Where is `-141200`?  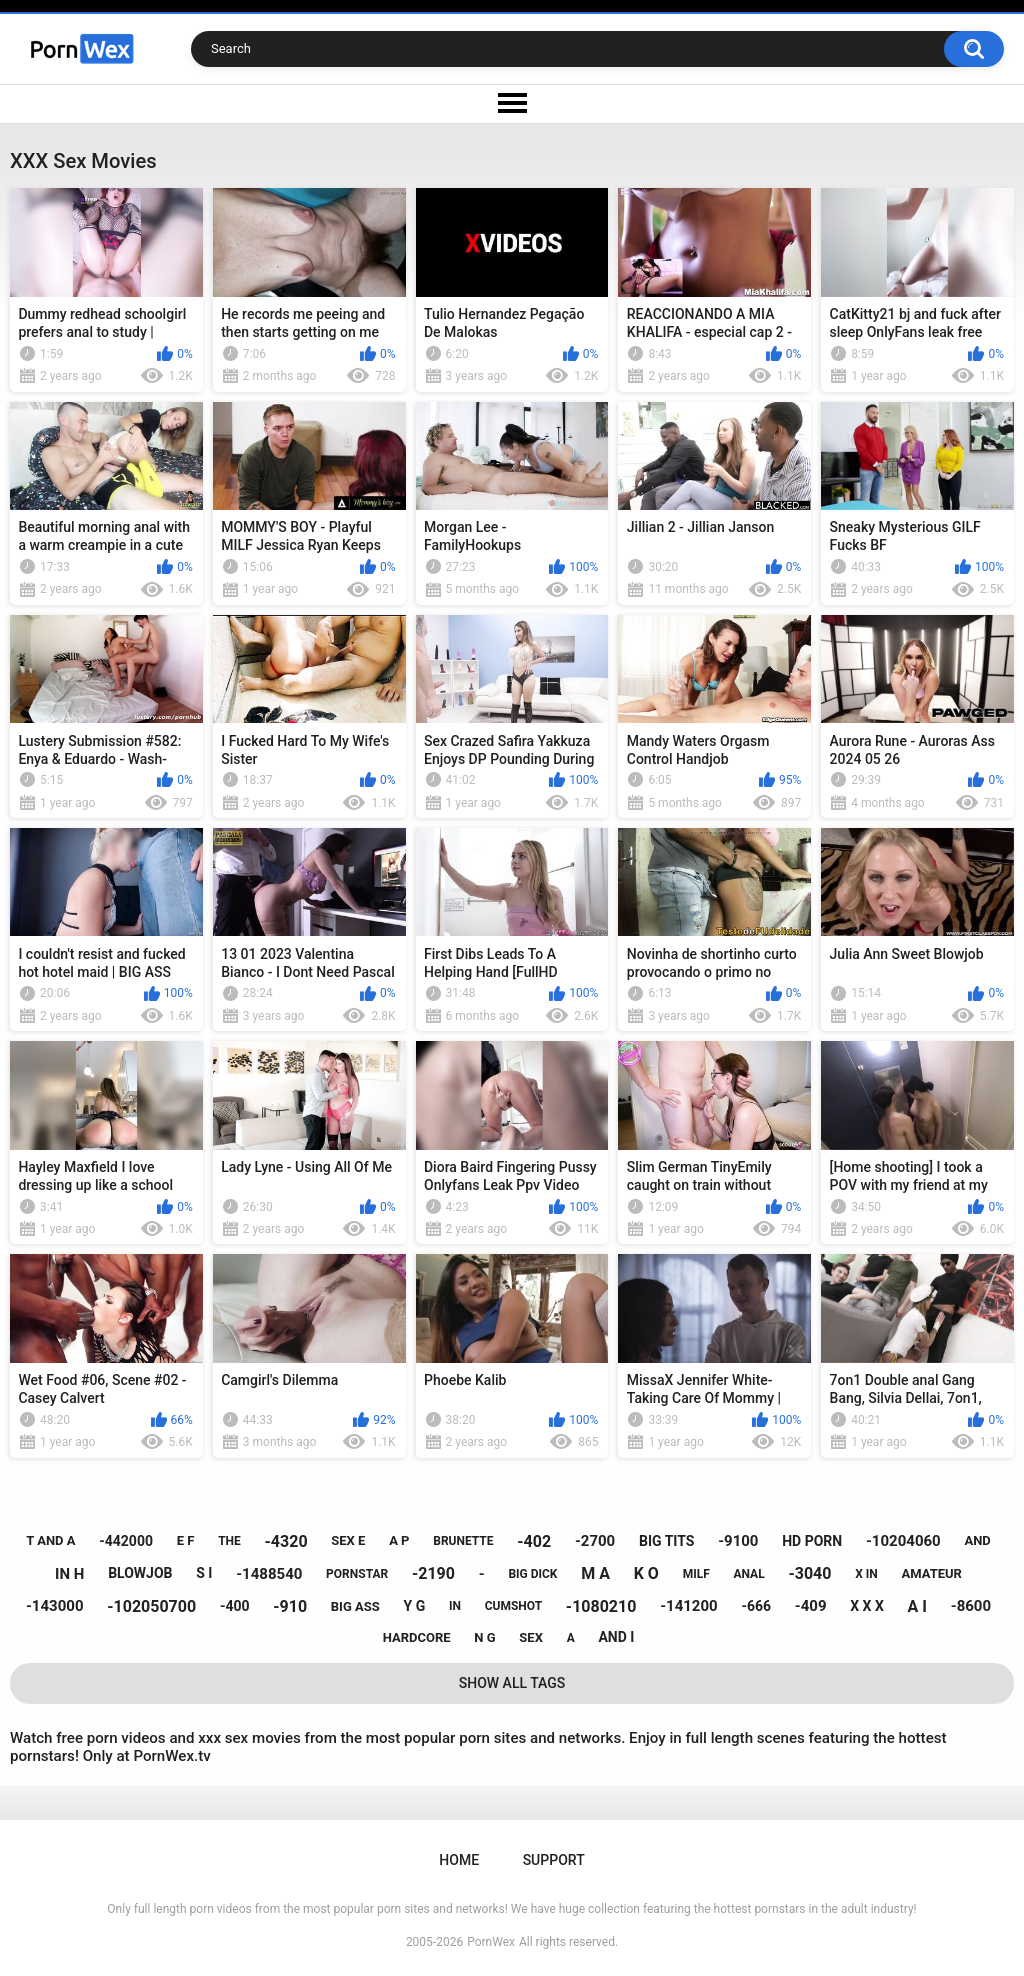
-141200 is located at coordinates (689, 1606).